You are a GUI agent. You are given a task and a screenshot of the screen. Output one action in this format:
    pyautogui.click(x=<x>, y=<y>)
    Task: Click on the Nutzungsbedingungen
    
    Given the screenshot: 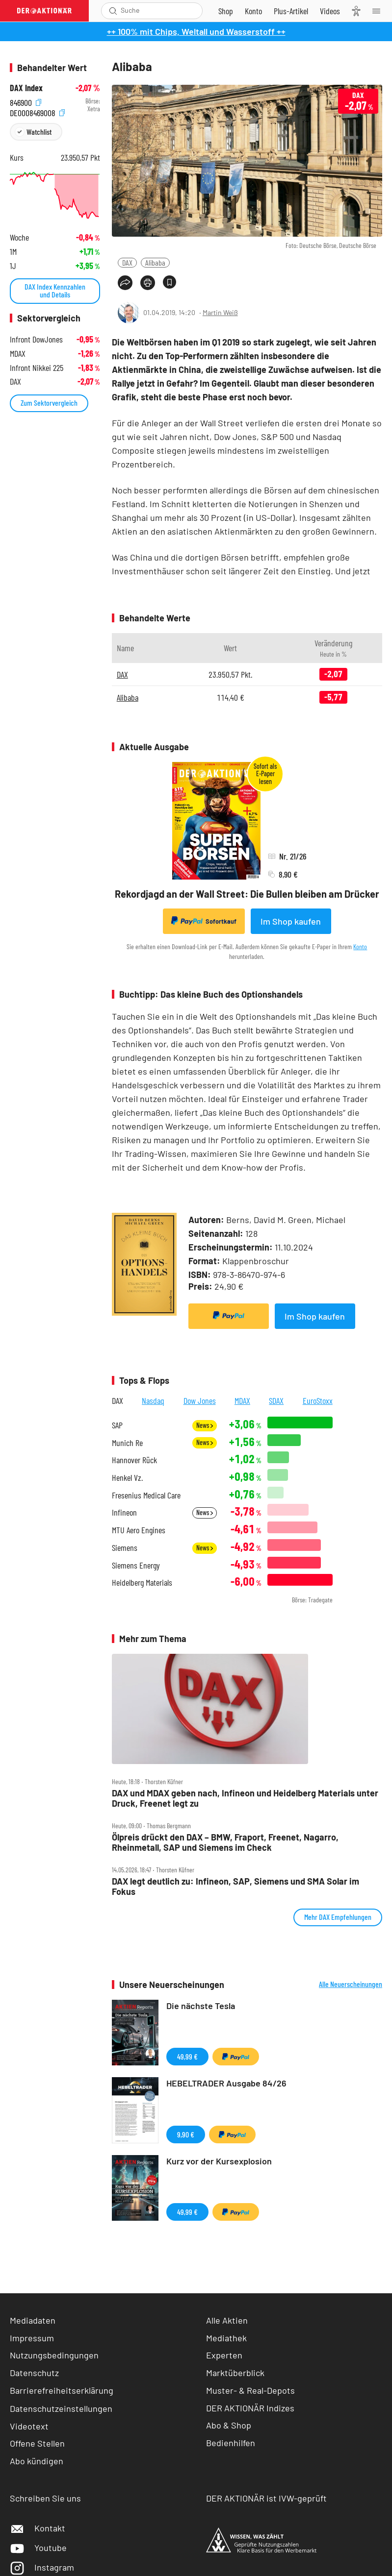 What is the action you would take?
    pyautogui.click(x=54, y=2355)
    